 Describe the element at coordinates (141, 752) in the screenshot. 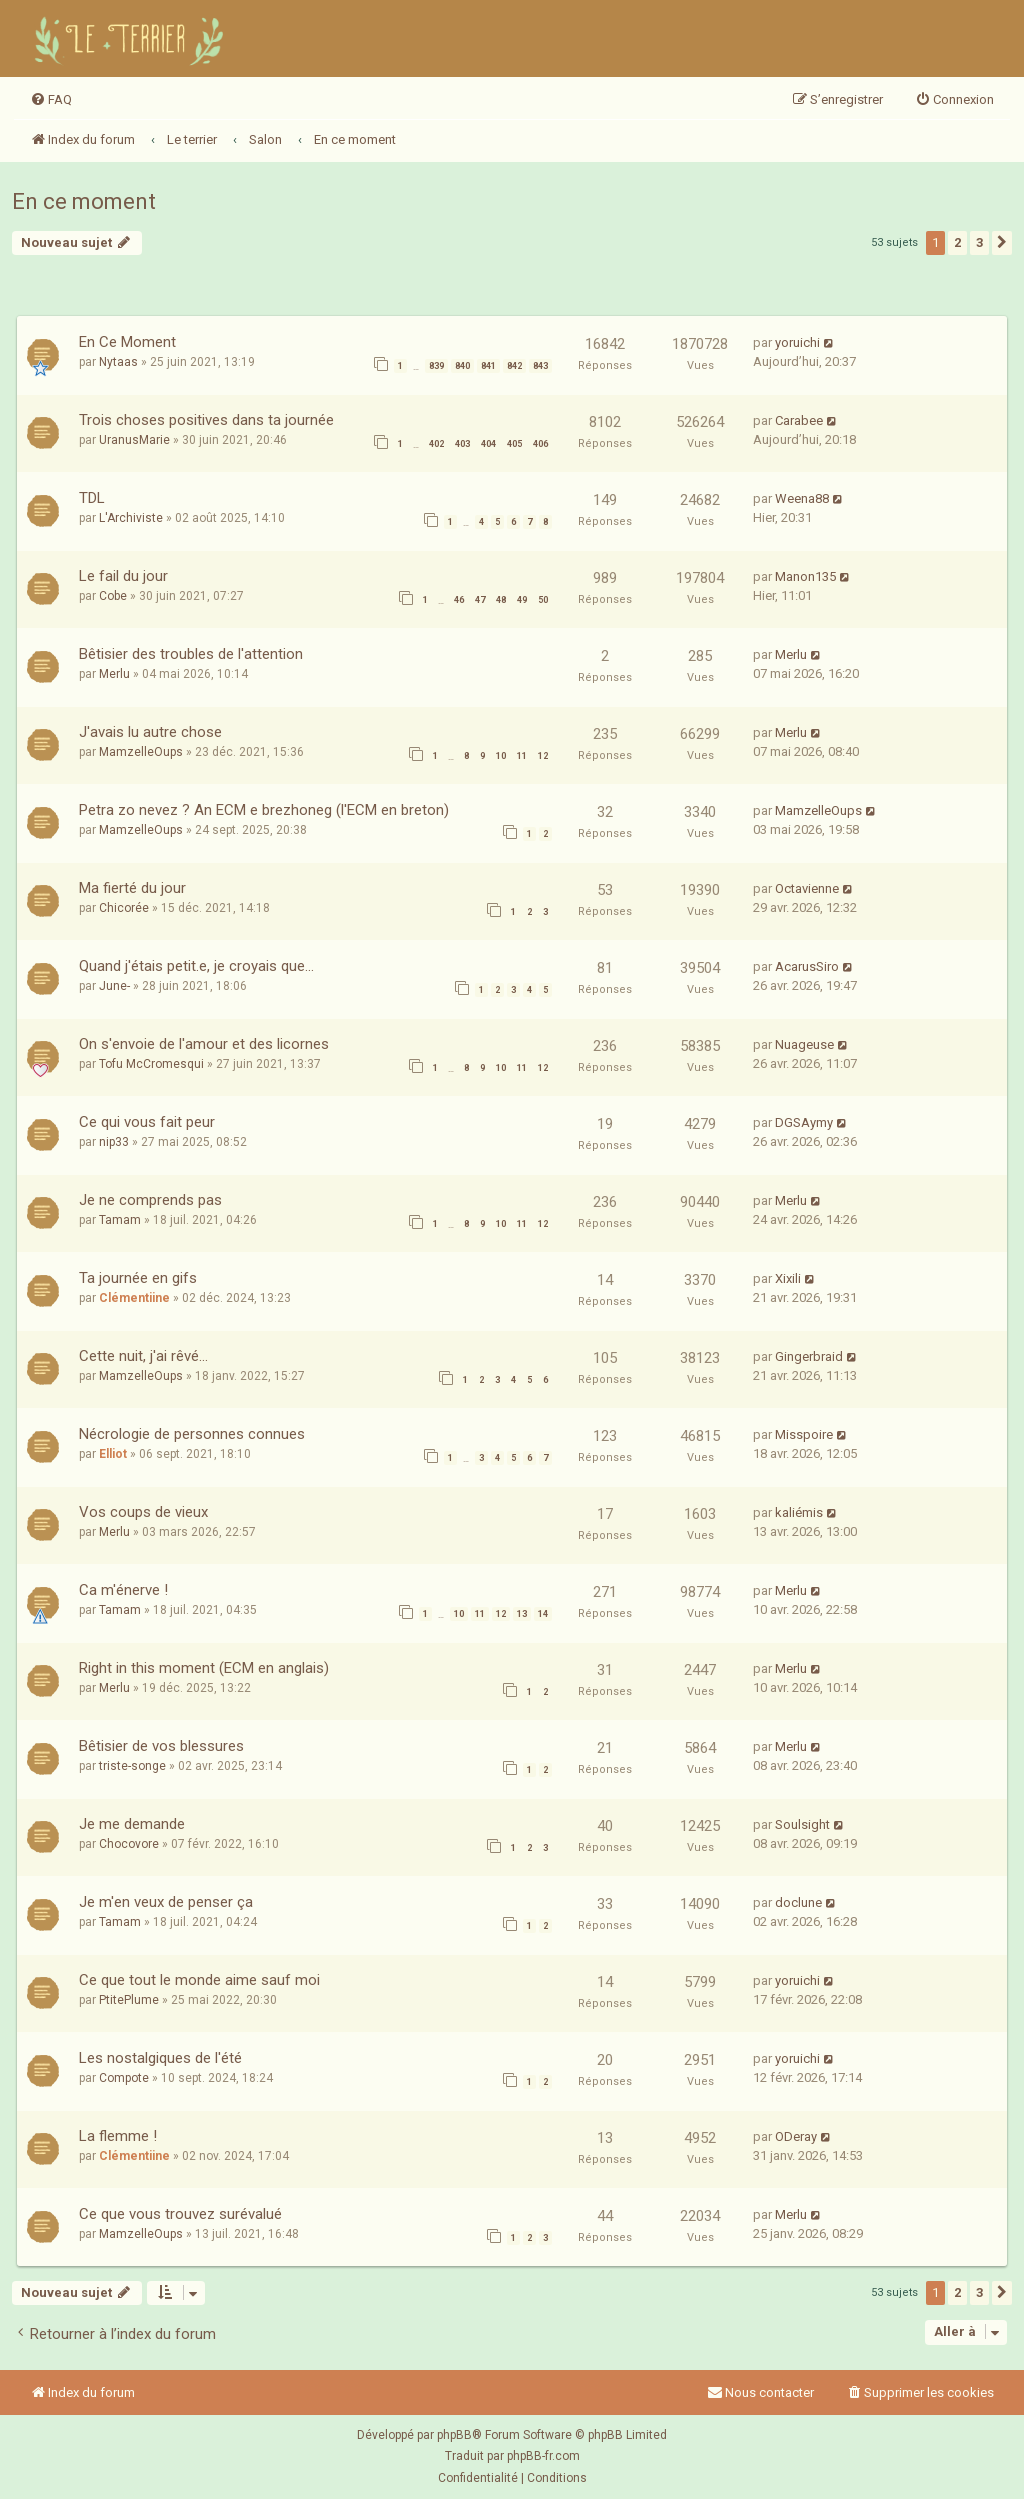

I see `MamzelleOups` at that location.